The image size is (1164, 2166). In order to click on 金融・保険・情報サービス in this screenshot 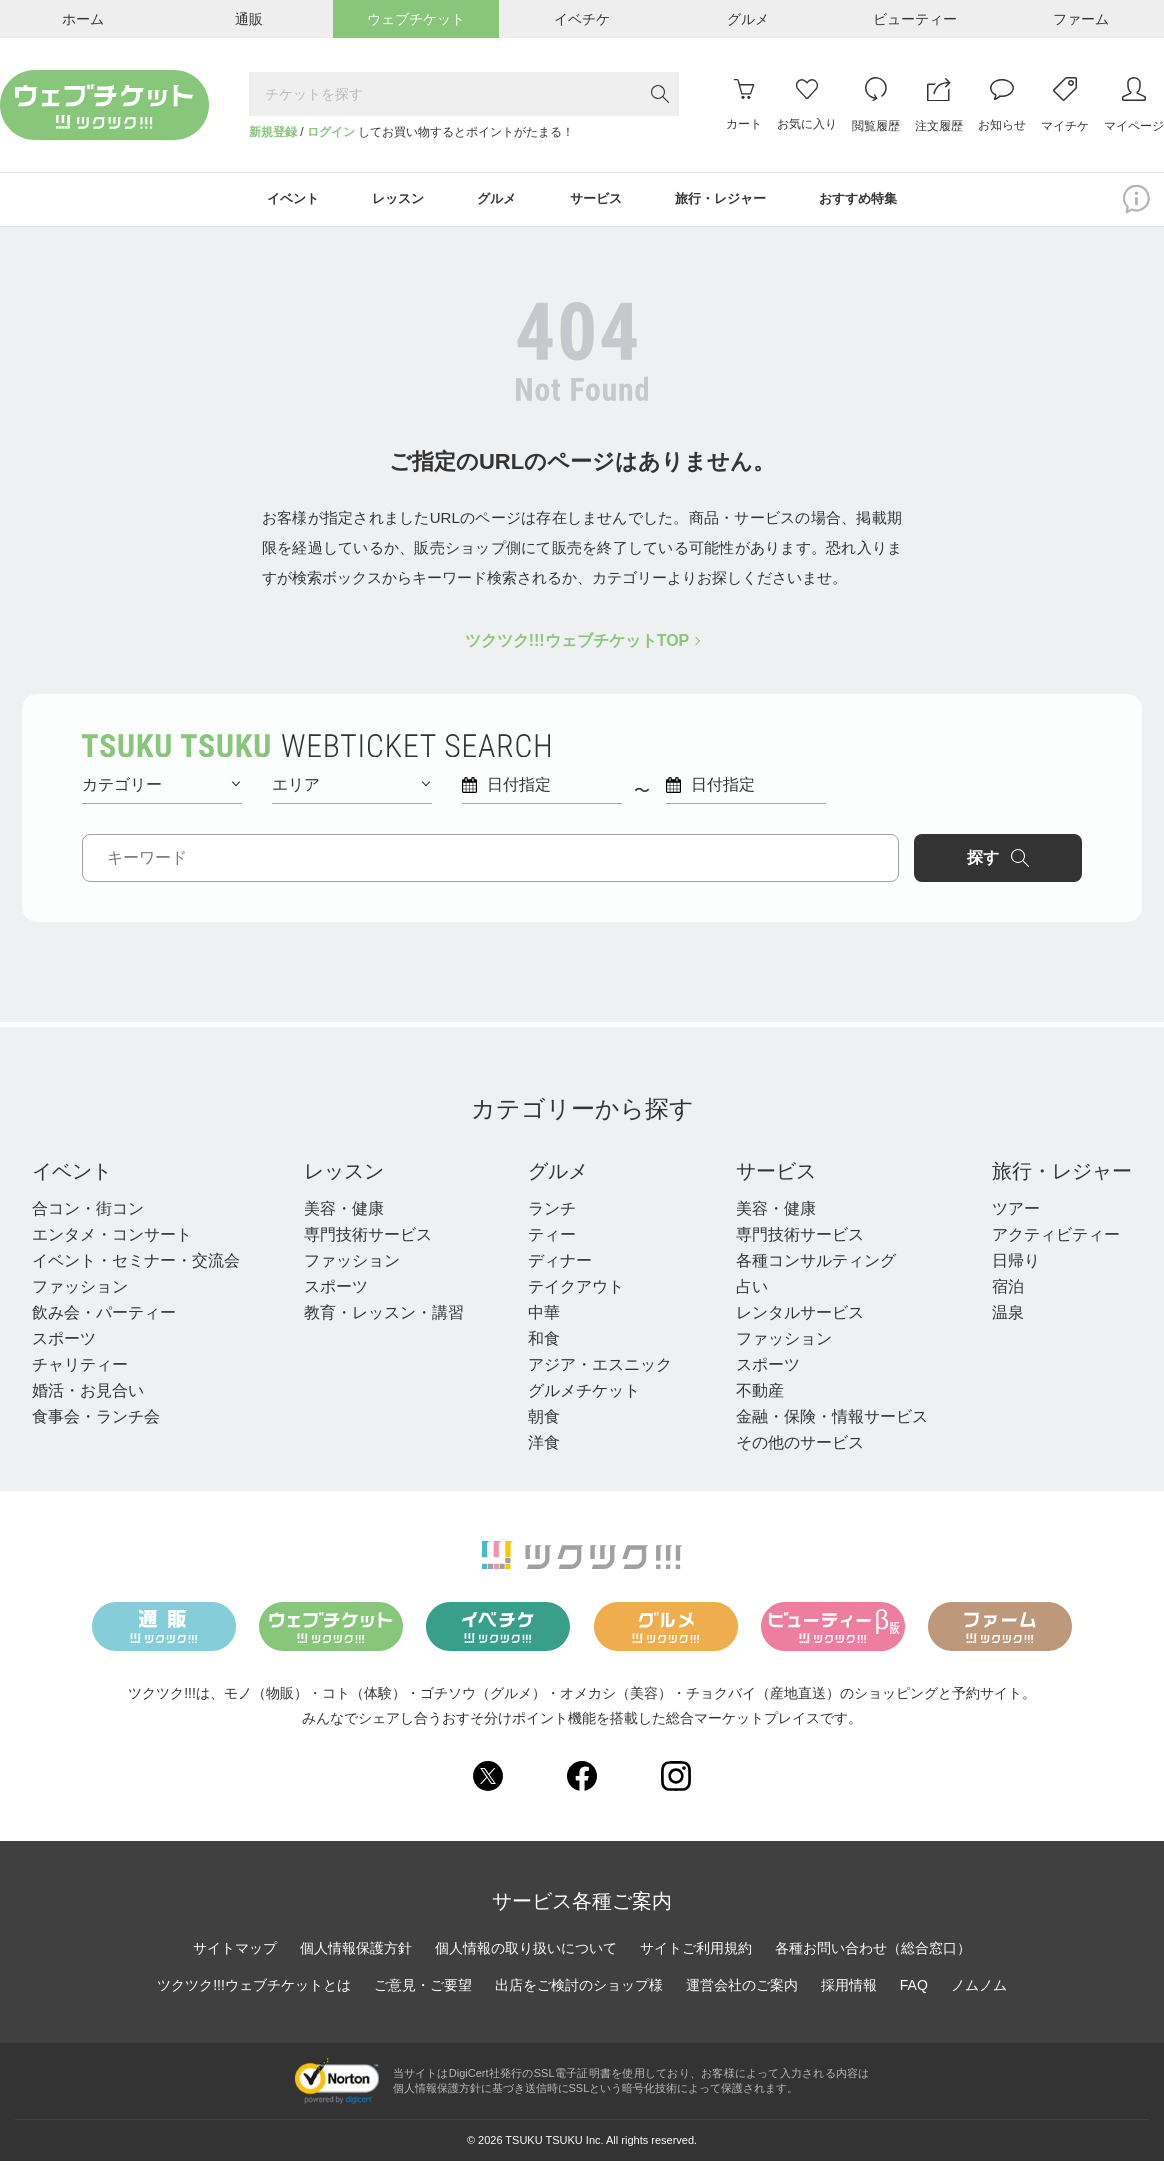, I will do `click(832, 1421)`.